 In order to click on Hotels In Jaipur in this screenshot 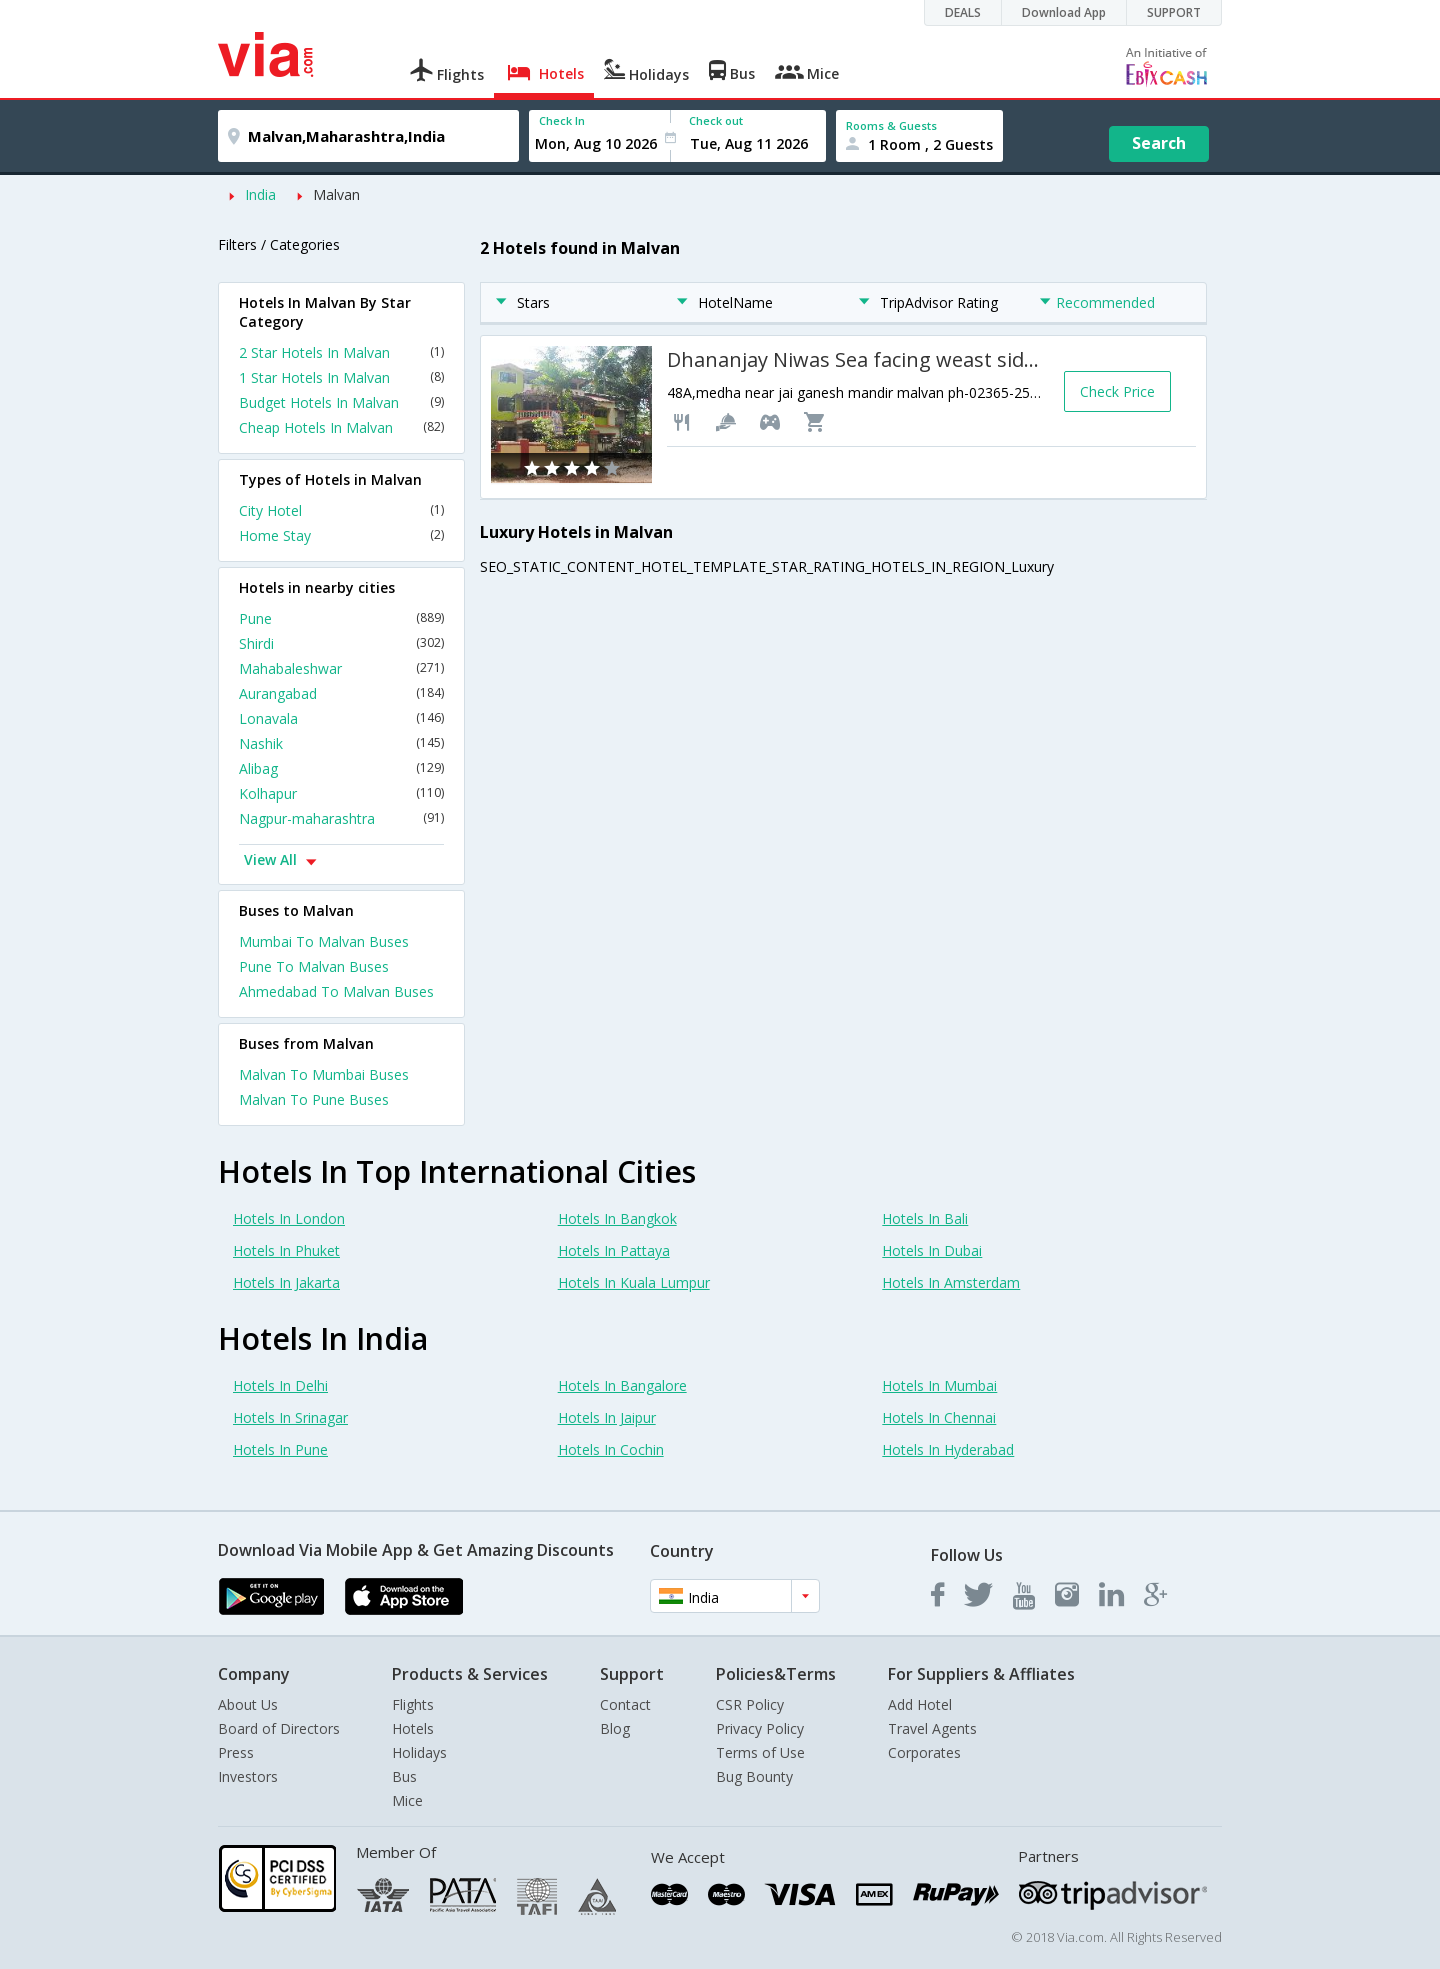, I will do `click(607, 1417)`.